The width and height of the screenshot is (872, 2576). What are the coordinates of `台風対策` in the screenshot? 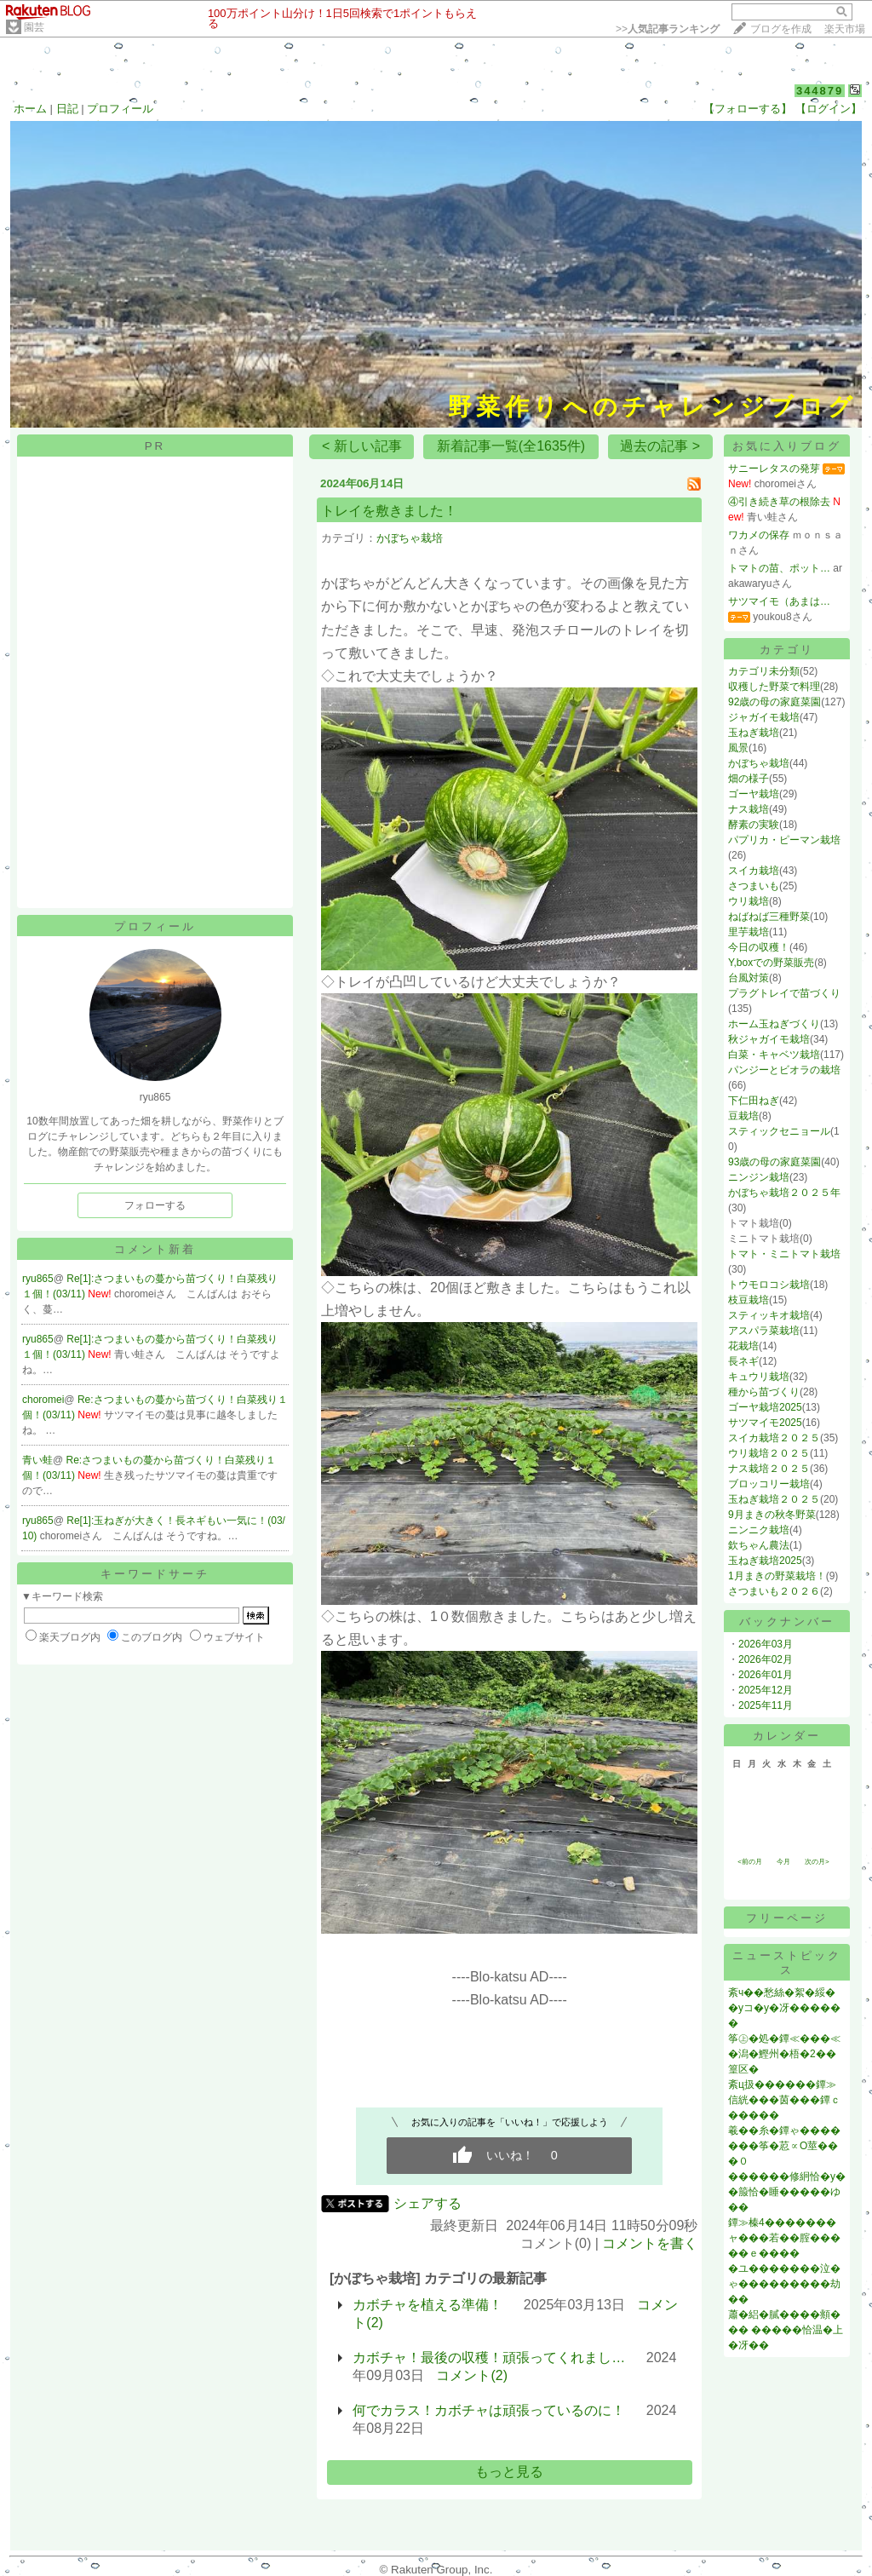 It's located at (748, 978).